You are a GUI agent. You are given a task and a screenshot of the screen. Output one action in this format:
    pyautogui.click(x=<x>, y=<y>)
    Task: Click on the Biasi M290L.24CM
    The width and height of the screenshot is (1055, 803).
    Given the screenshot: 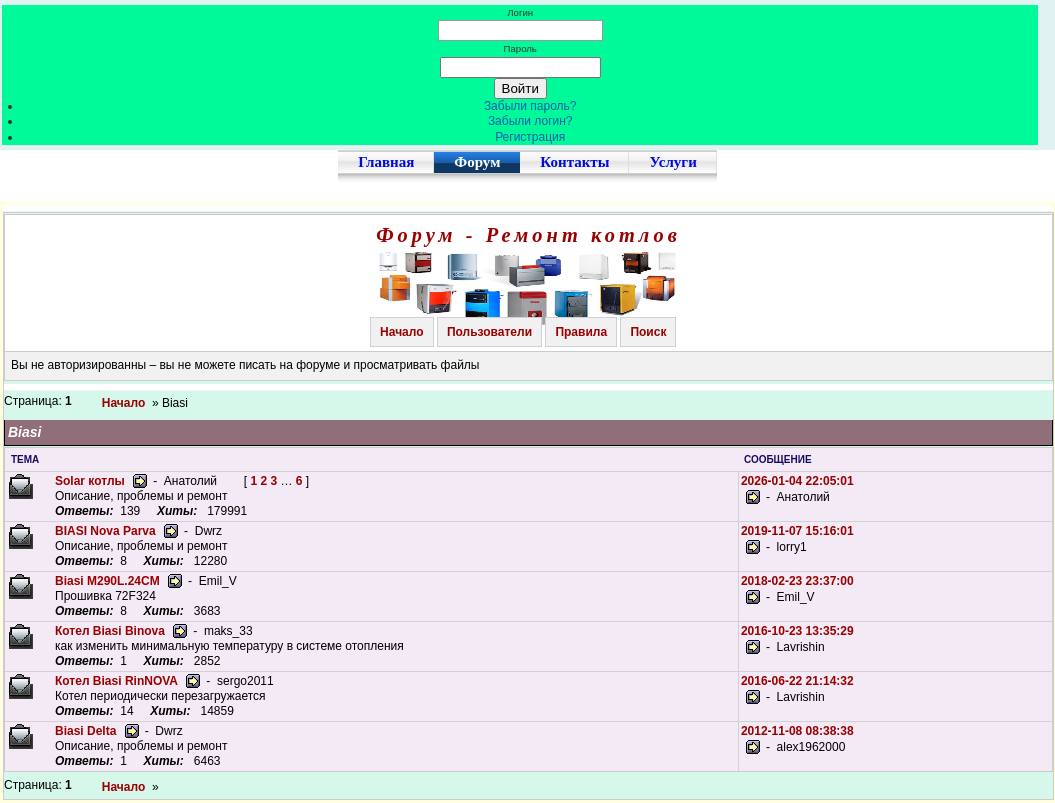 What is the action you would take?
    pyautogui.click(x=107, y=581)
    